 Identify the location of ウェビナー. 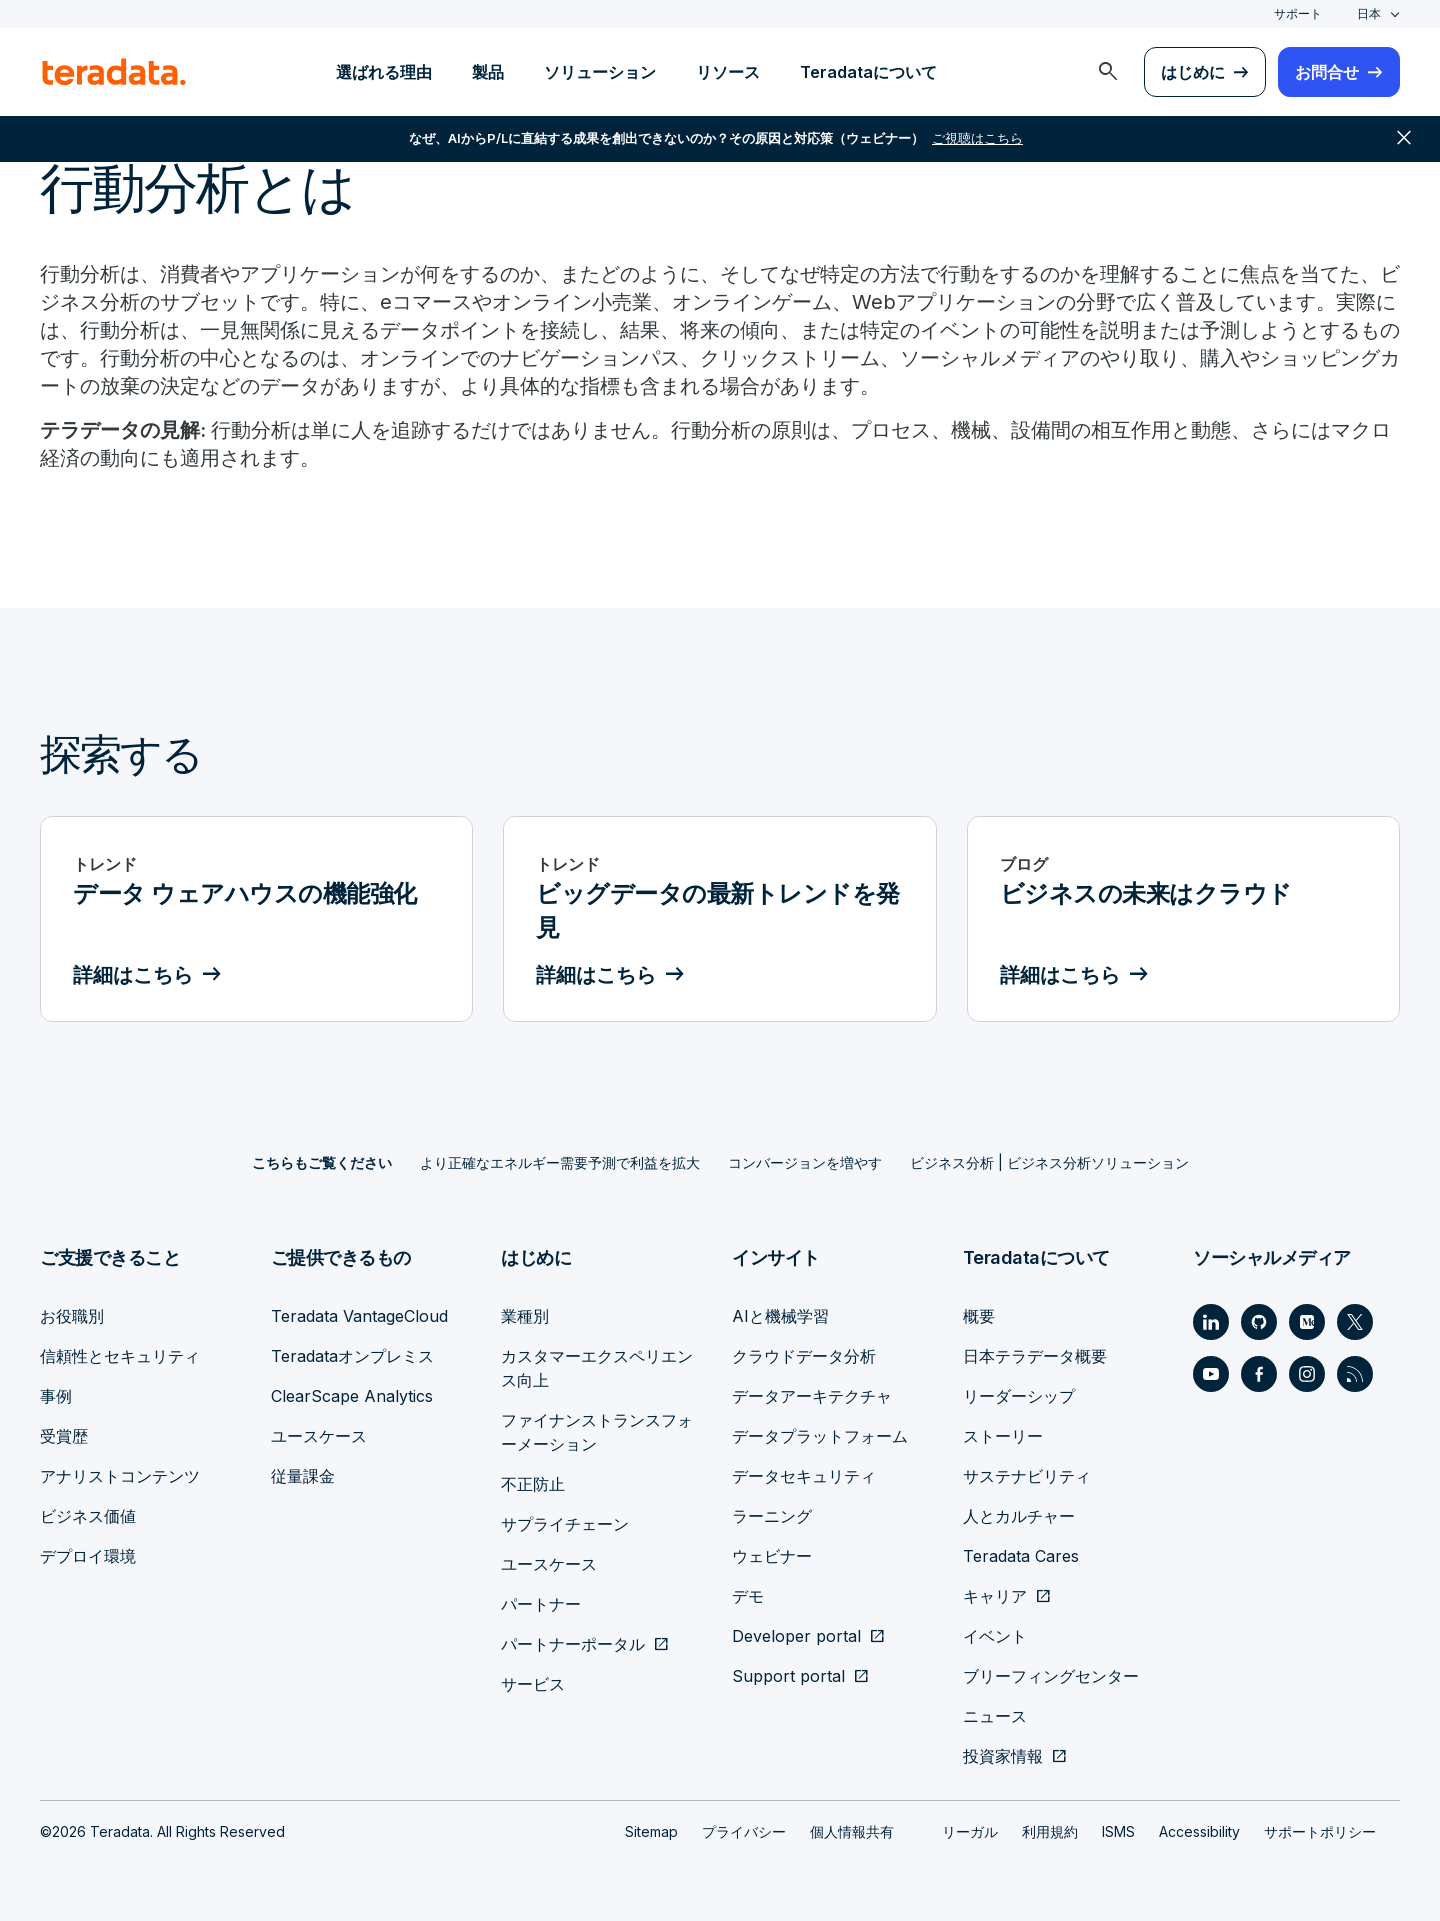
(772, 1556).